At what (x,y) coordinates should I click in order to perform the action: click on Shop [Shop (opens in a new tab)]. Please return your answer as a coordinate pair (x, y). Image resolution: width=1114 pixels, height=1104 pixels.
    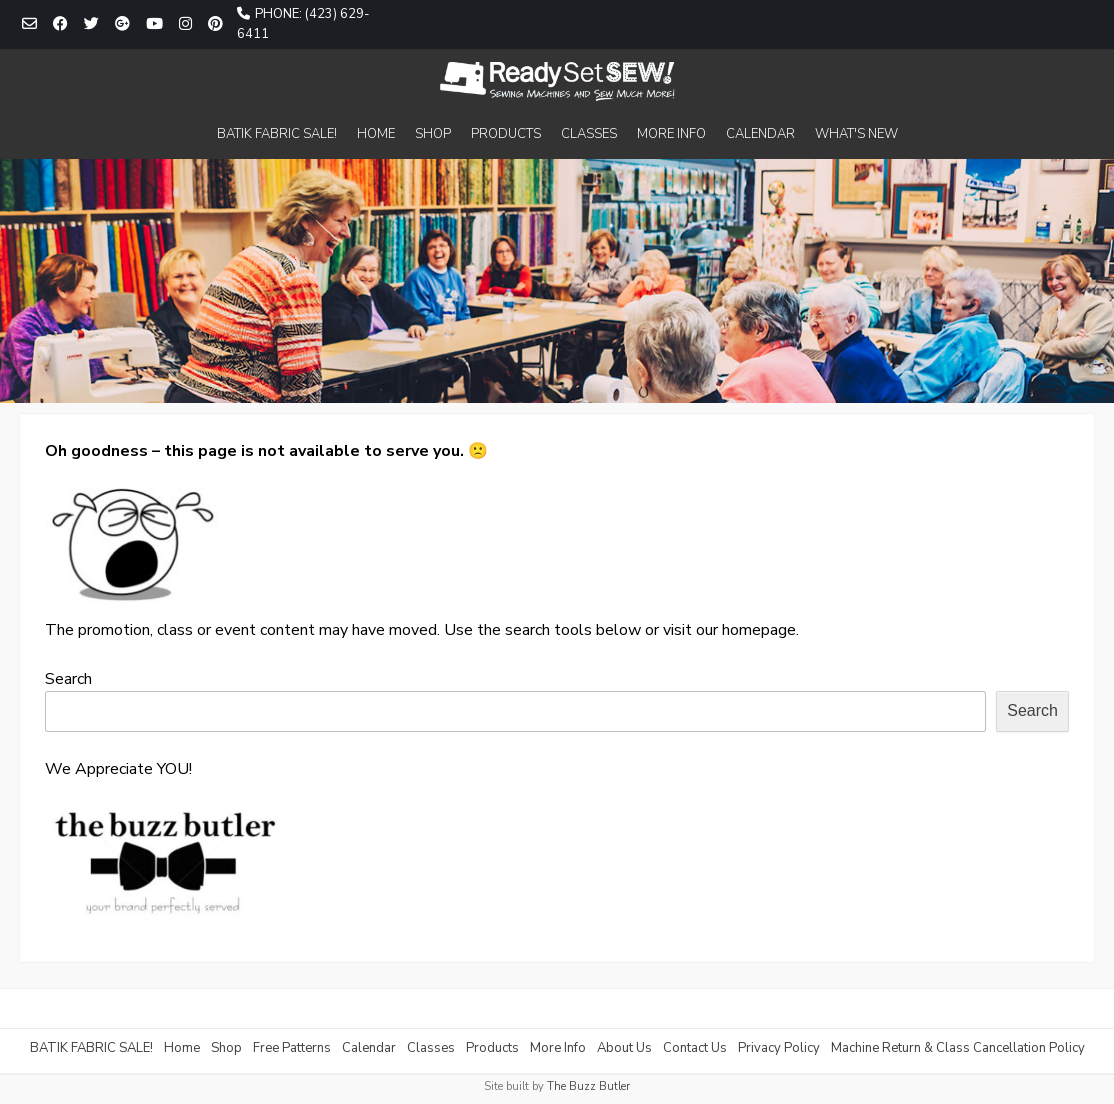
    Looking at the image, I should click on (226, 1048).